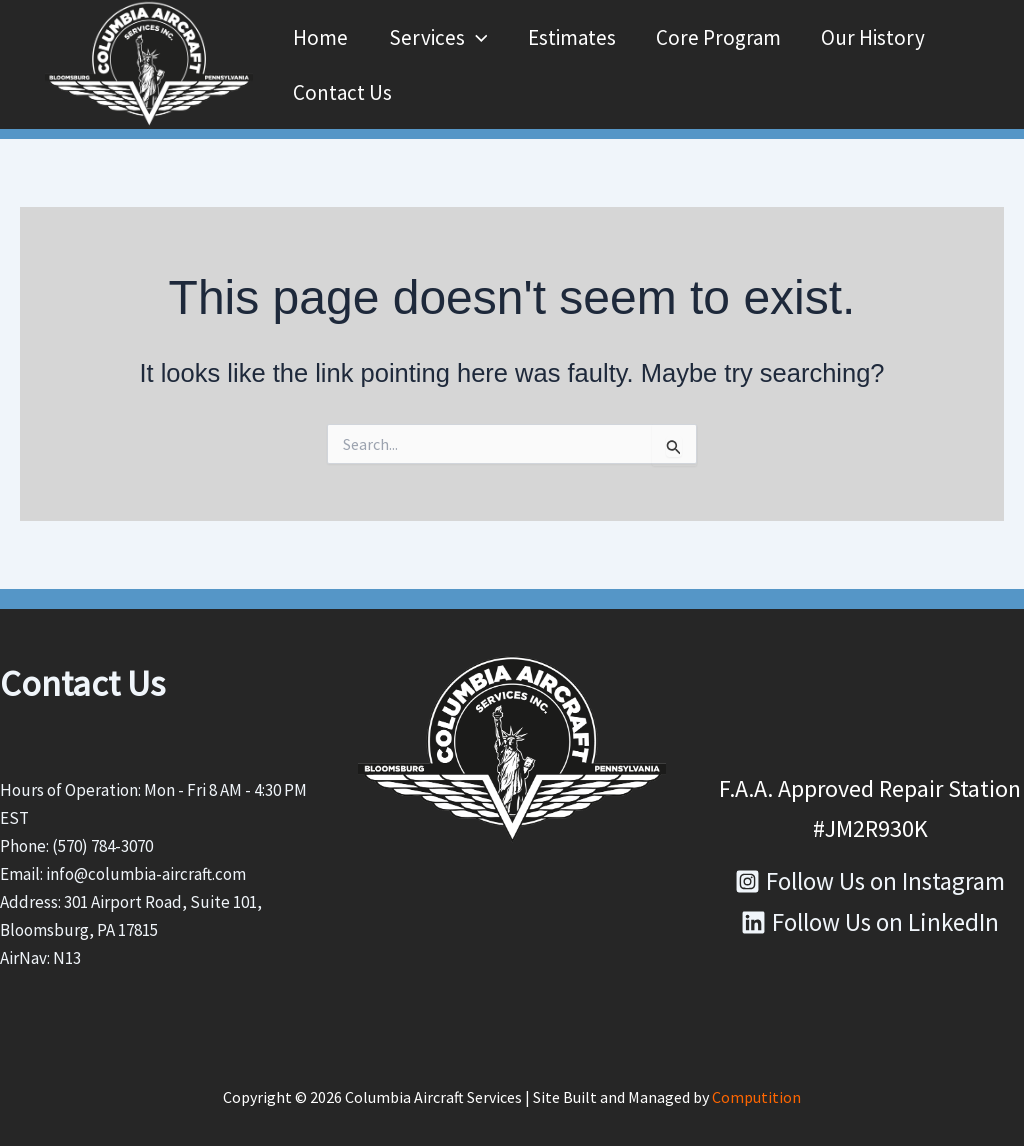  Describe the element at coordinates (341, 91) in the screenshot. I see `Contact Us` at that location.